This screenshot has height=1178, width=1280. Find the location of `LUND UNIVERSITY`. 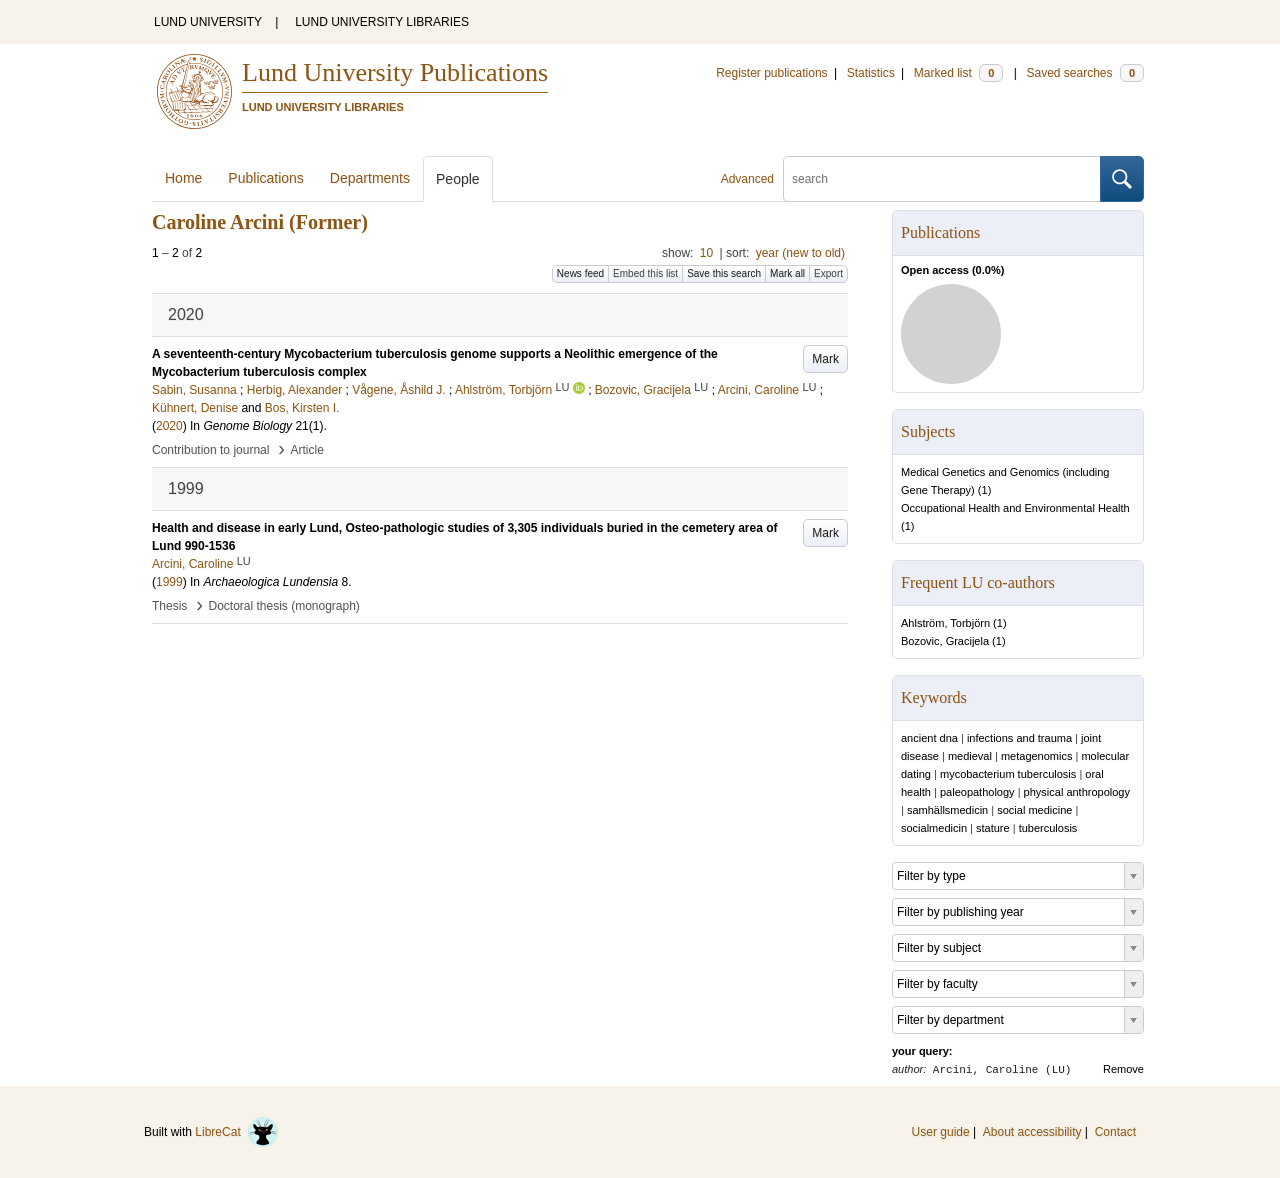

LUND UNIVERSITY is located at coordinates (208, 22).